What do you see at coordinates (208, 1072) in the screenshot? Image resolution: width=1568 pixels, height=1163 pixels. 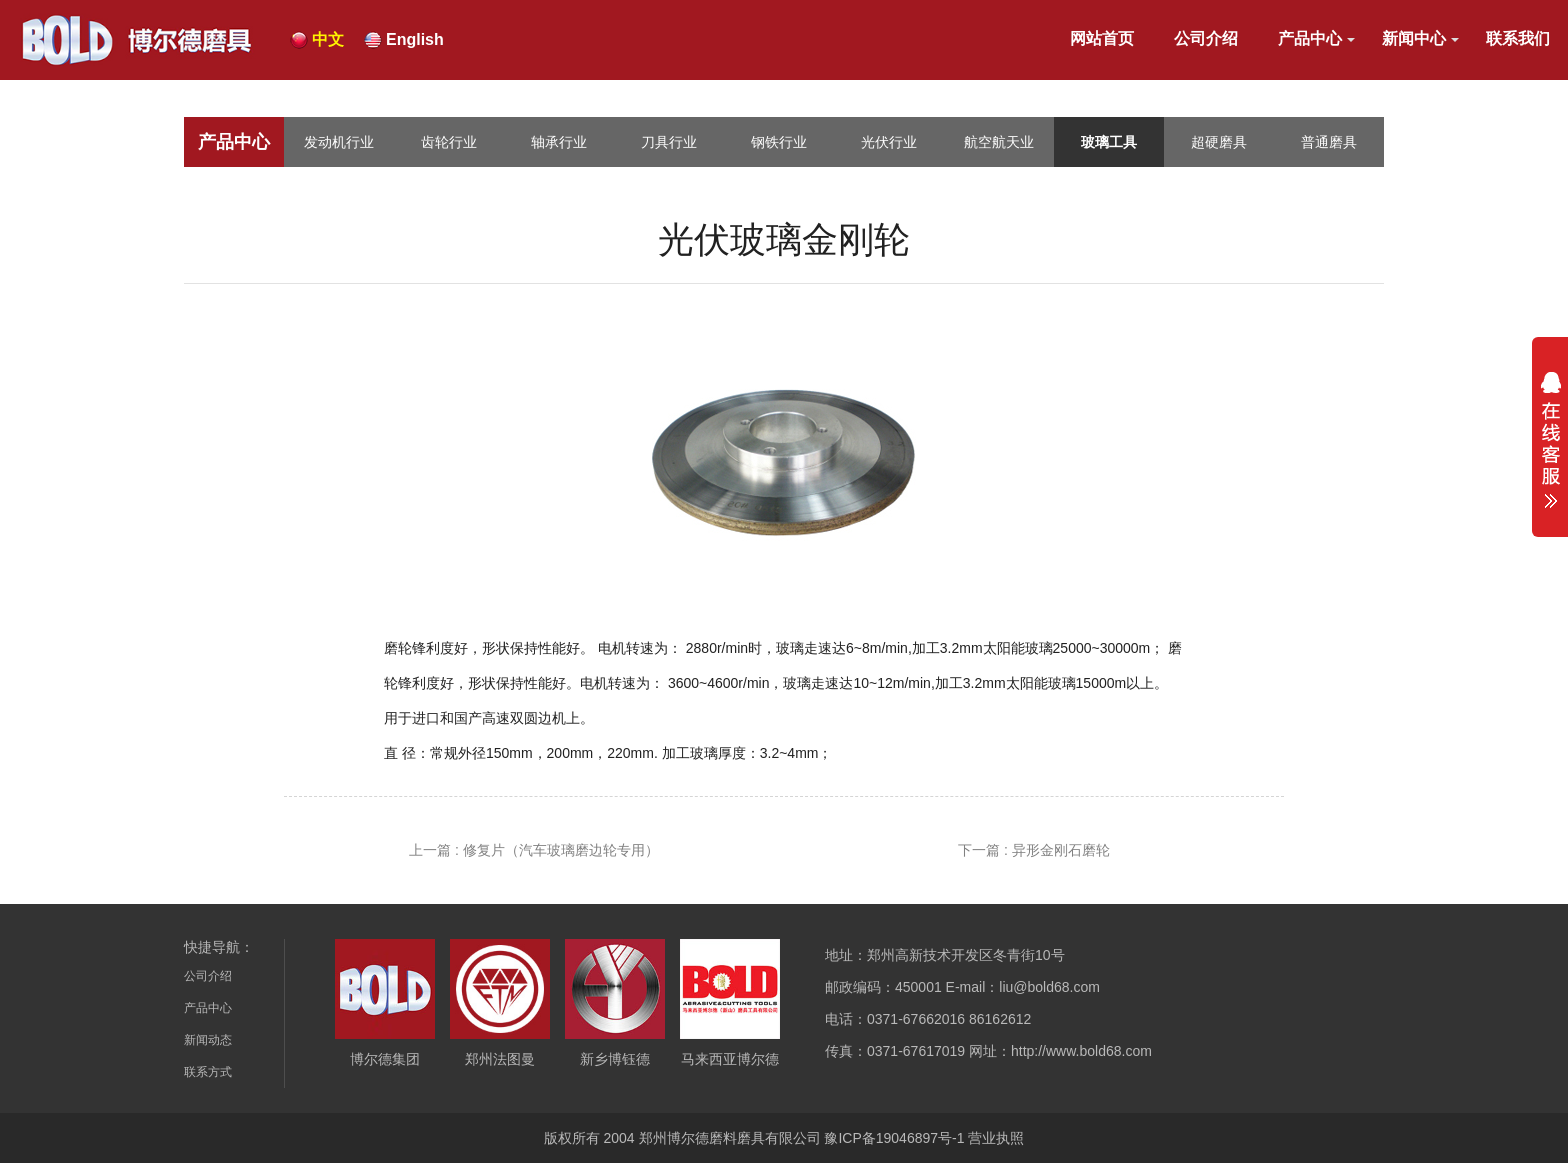 I see `联系方式` at bounding box center [208, 1072].